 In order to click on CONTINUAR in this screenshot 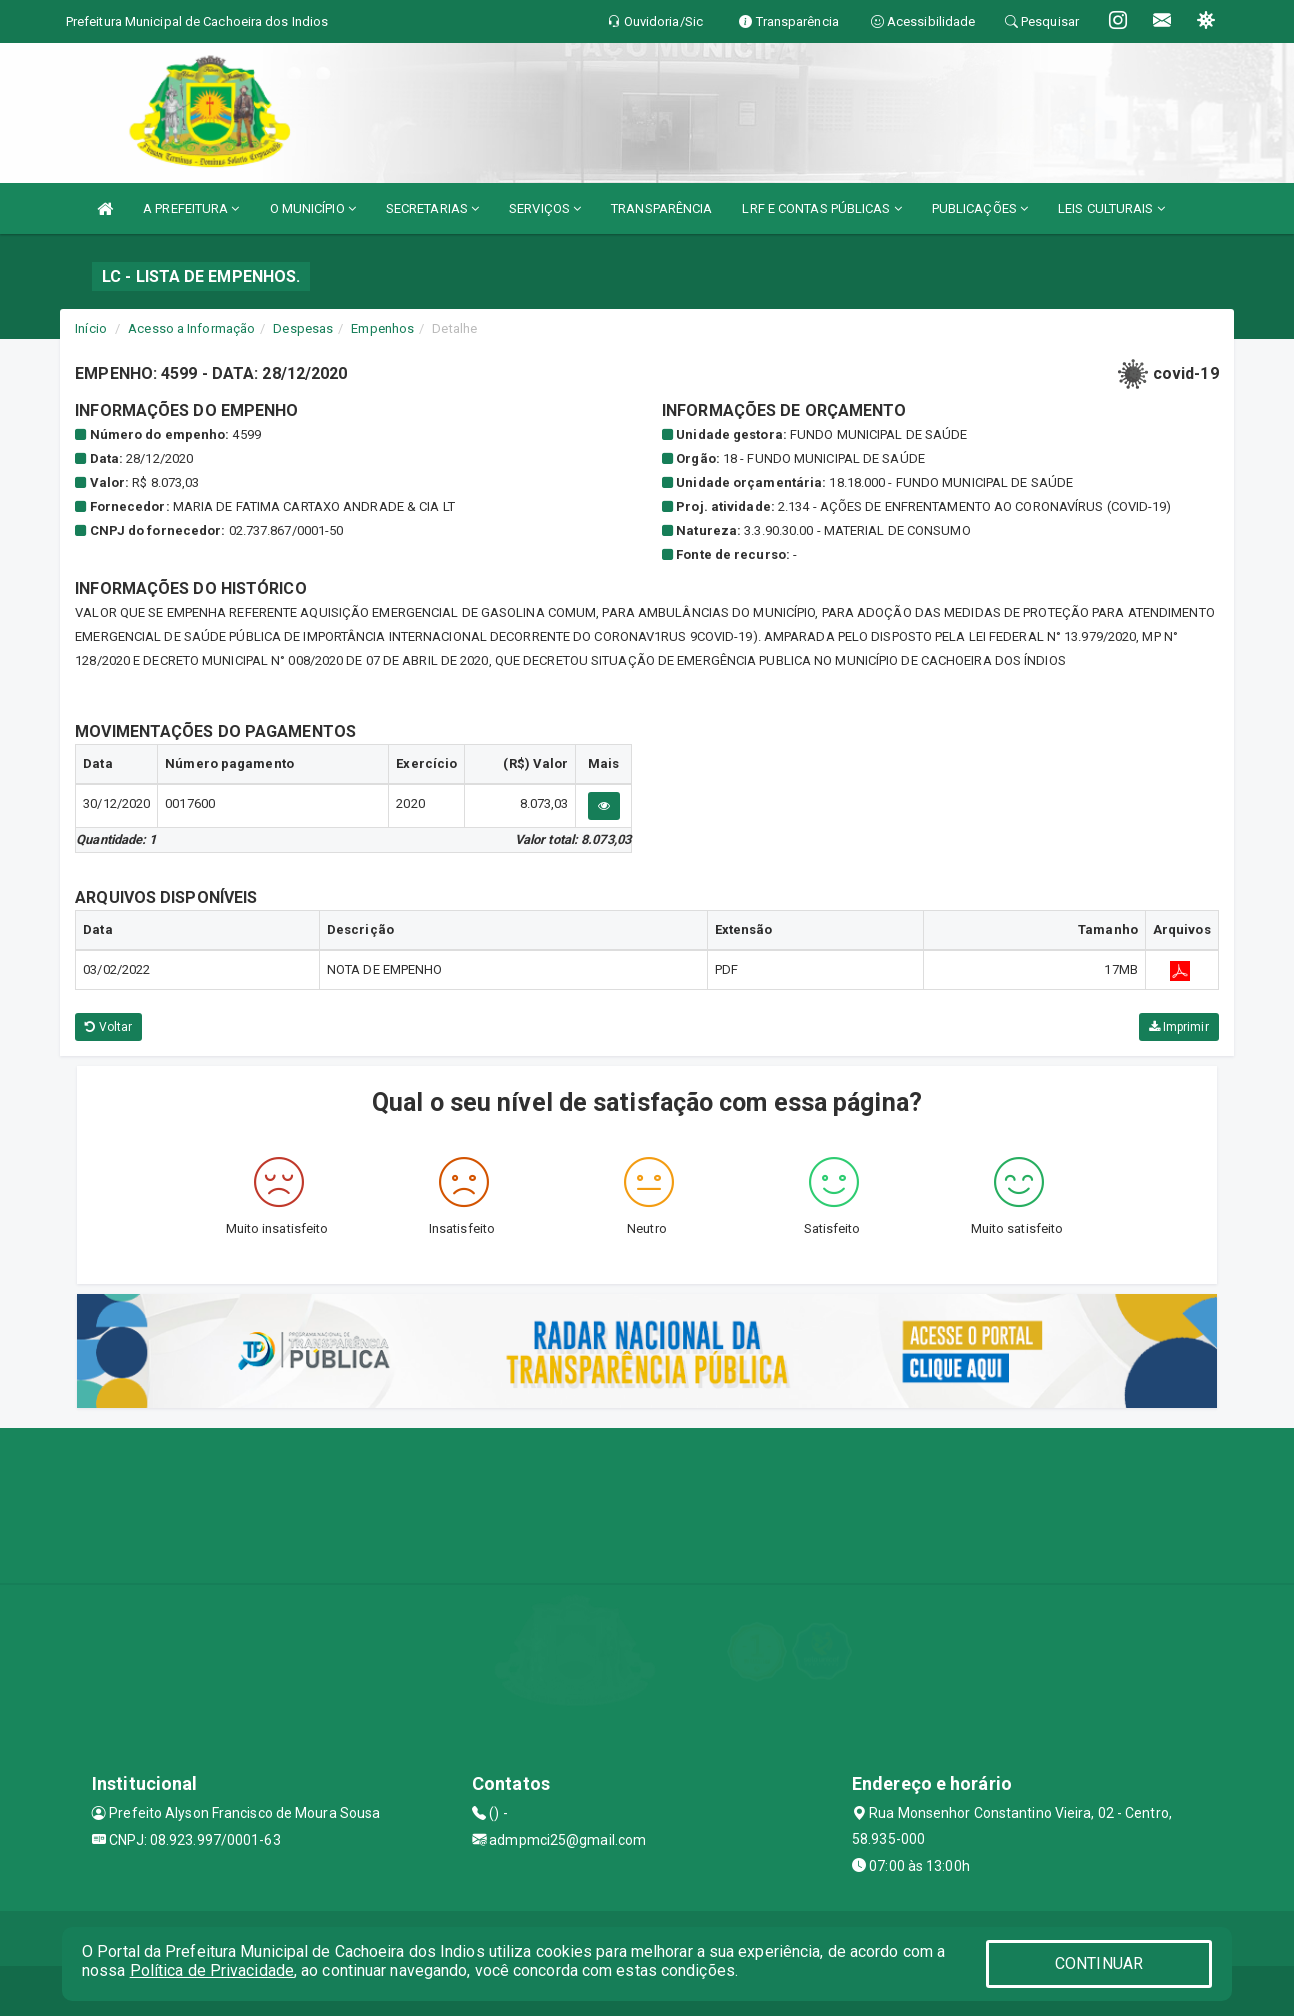, I will do `click(1099, 1963)`.